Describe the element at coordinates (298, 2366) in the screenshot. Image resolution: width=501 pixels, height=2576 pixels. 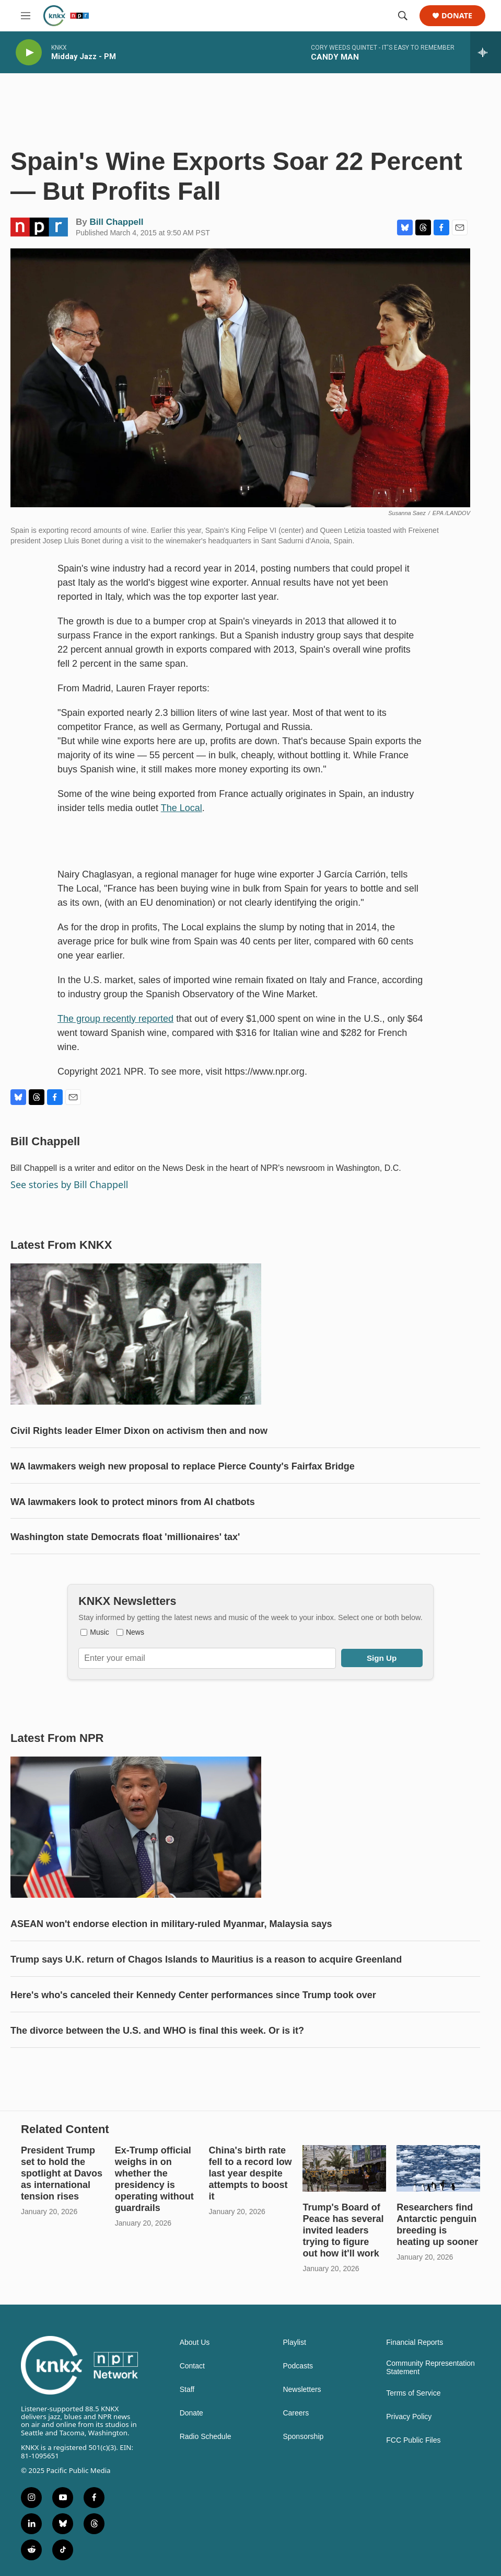
I see `Podcasts` at that location.